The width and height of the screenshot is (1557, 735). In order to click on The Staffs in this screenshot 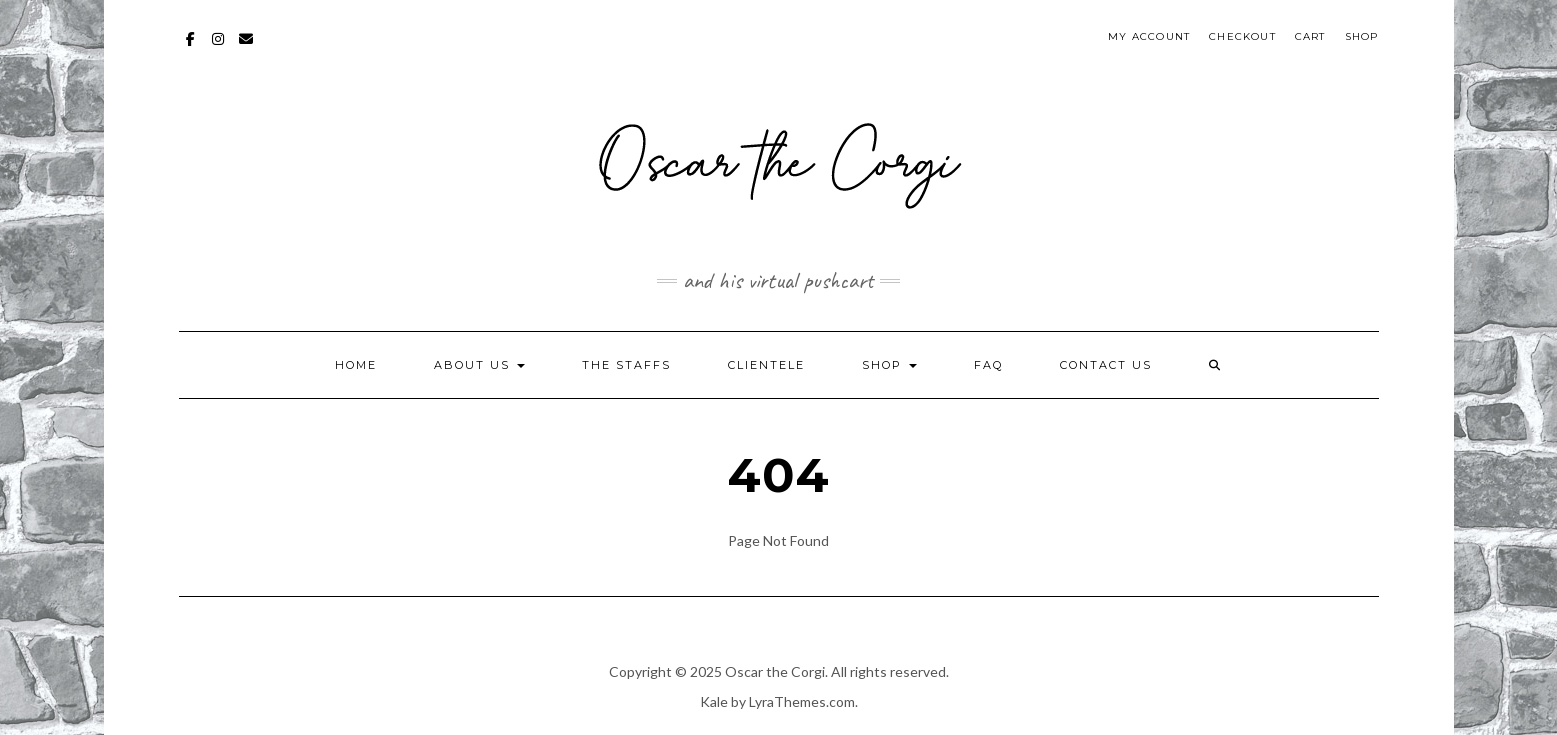, I will do `click(626, 365)`.